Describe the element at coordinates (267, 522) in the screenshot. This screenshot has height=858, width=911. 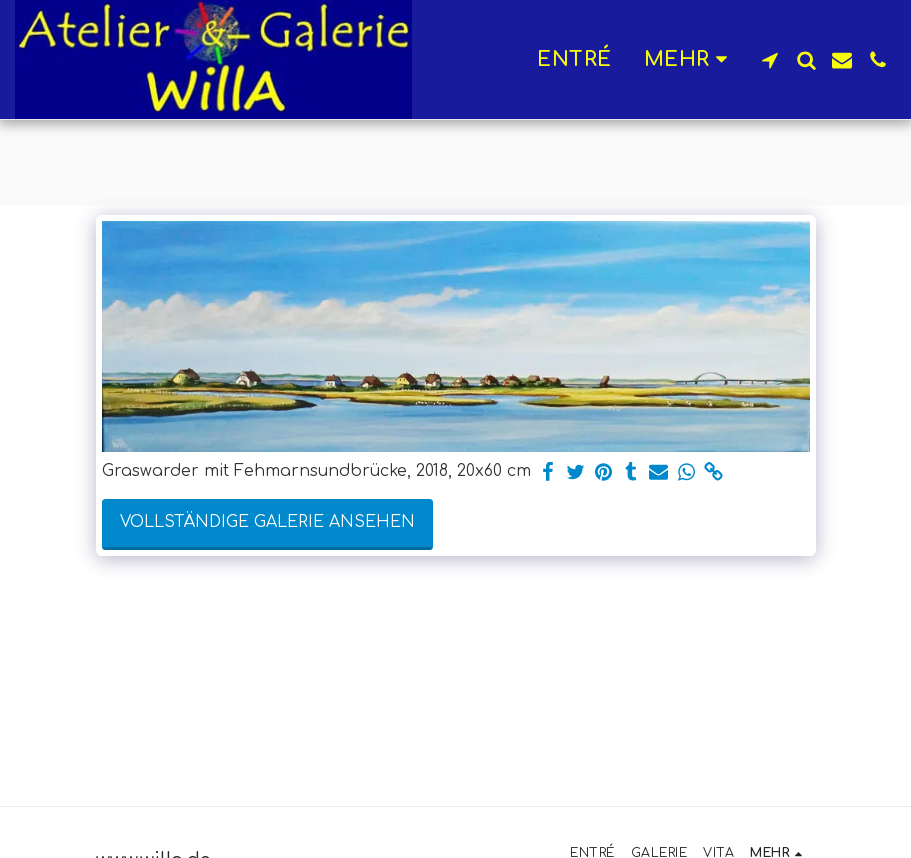
I see `Vollständige Galerie ansehen` at that location.